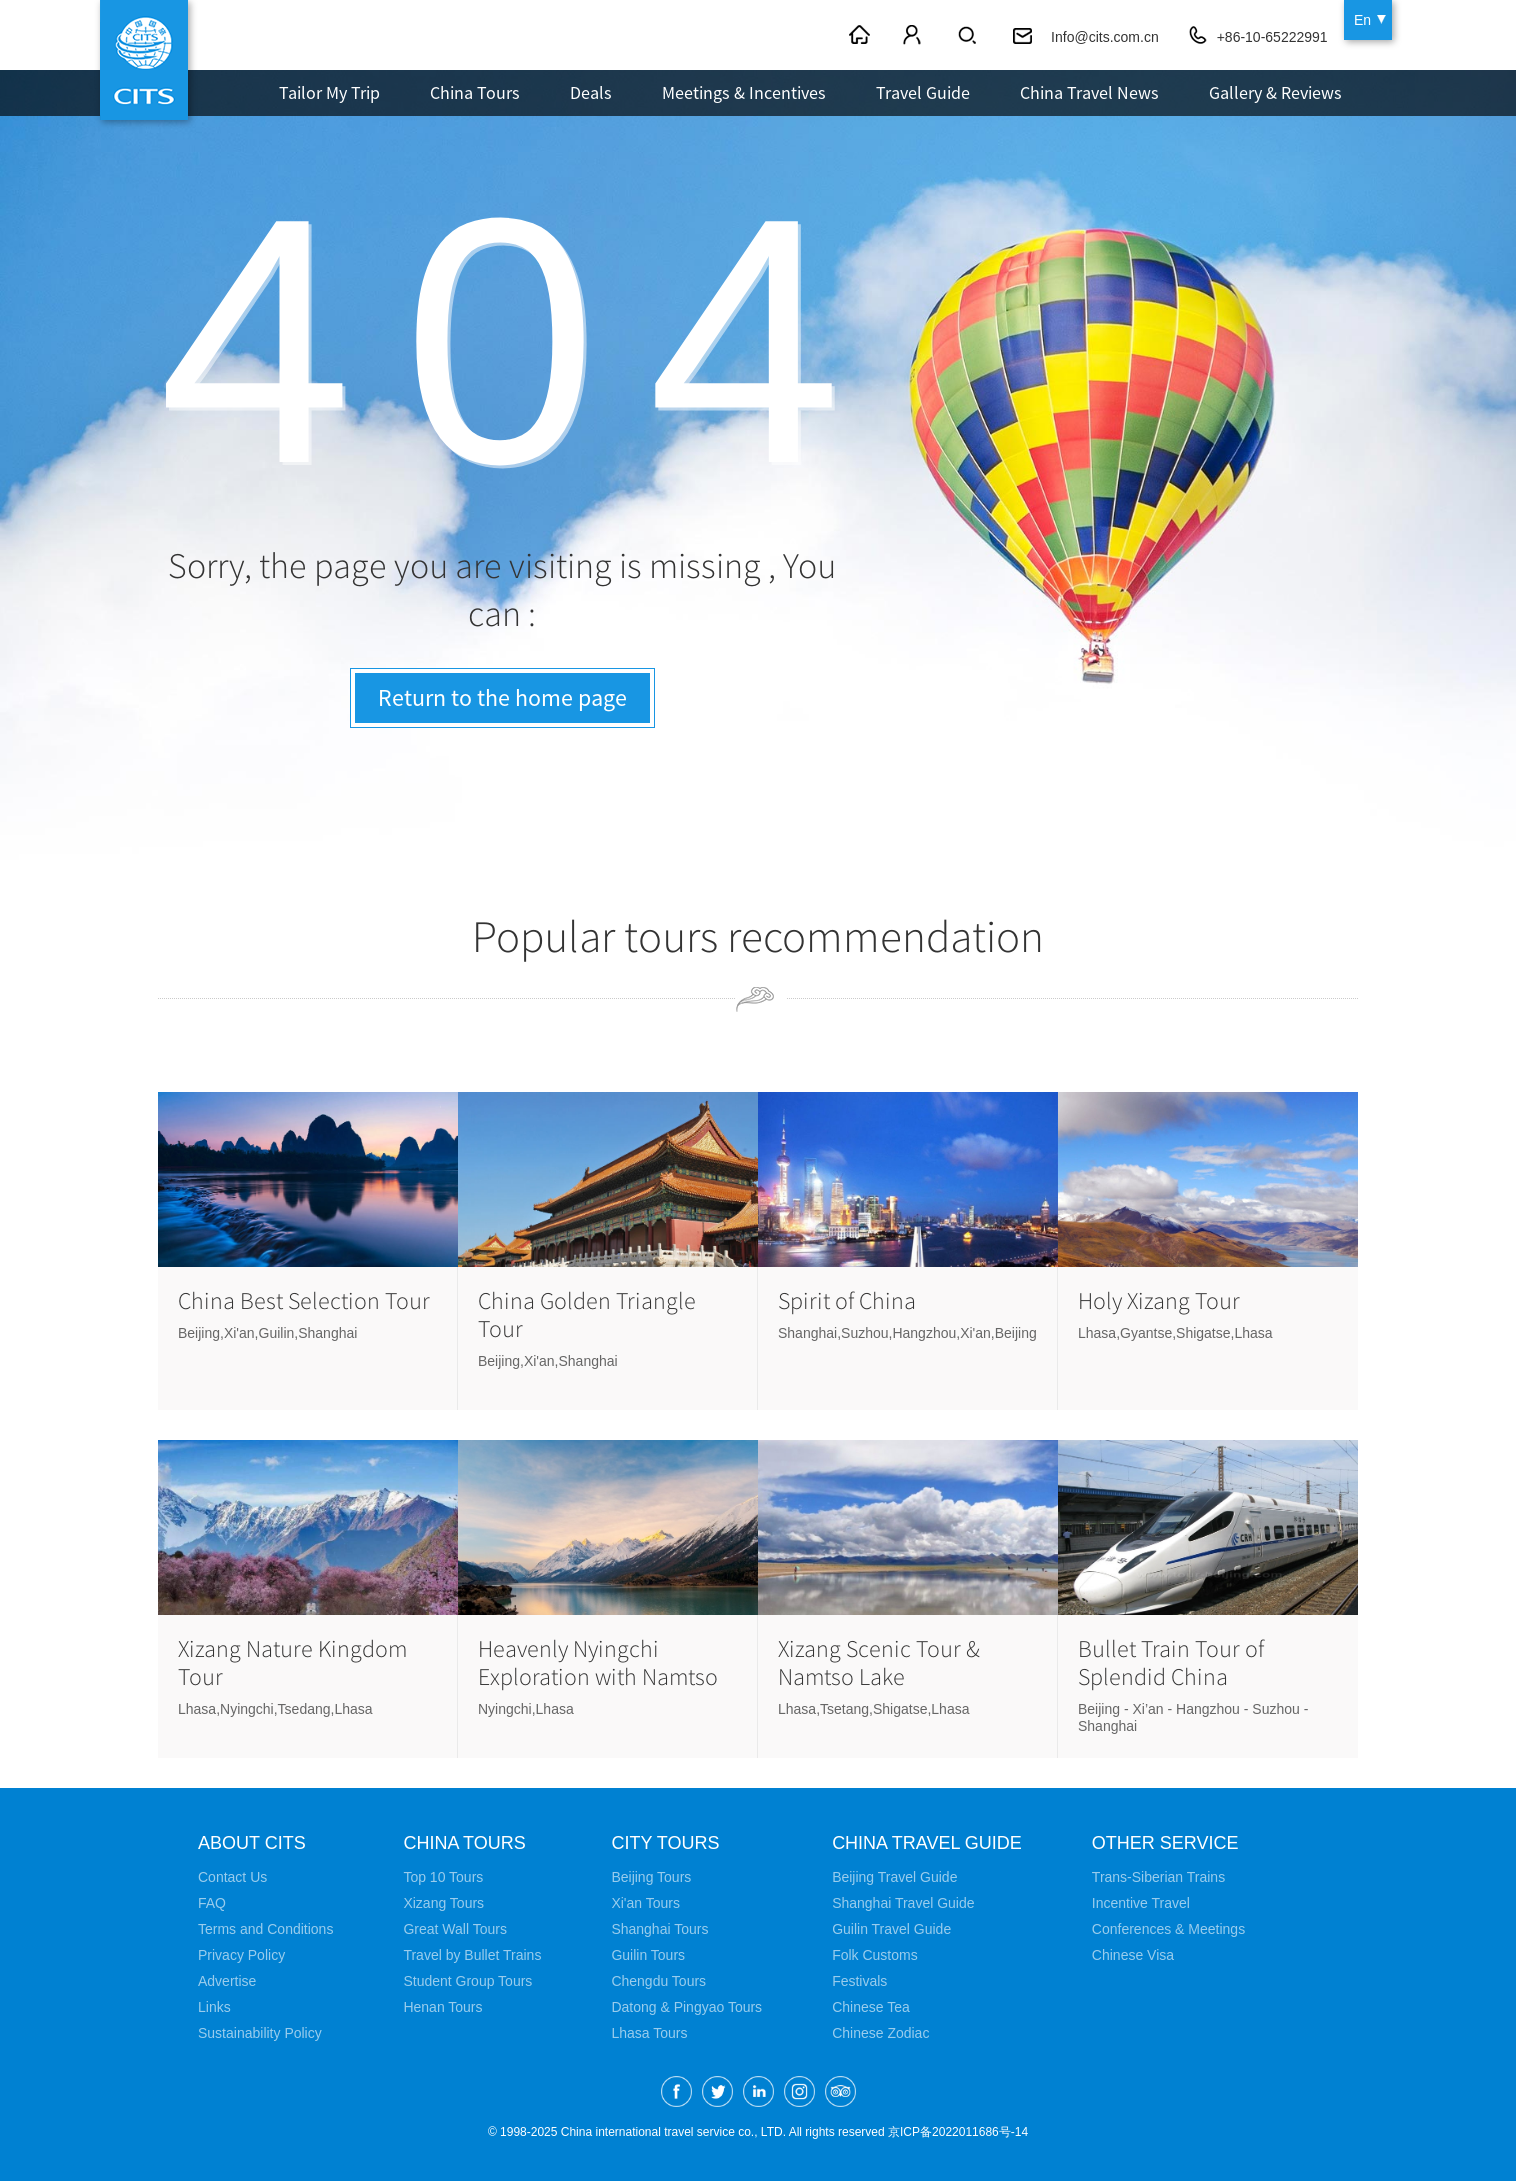  Describe the element at coordinates (1168, 1929) in the screenshot. I see `Conferences & Meetings` at that location.